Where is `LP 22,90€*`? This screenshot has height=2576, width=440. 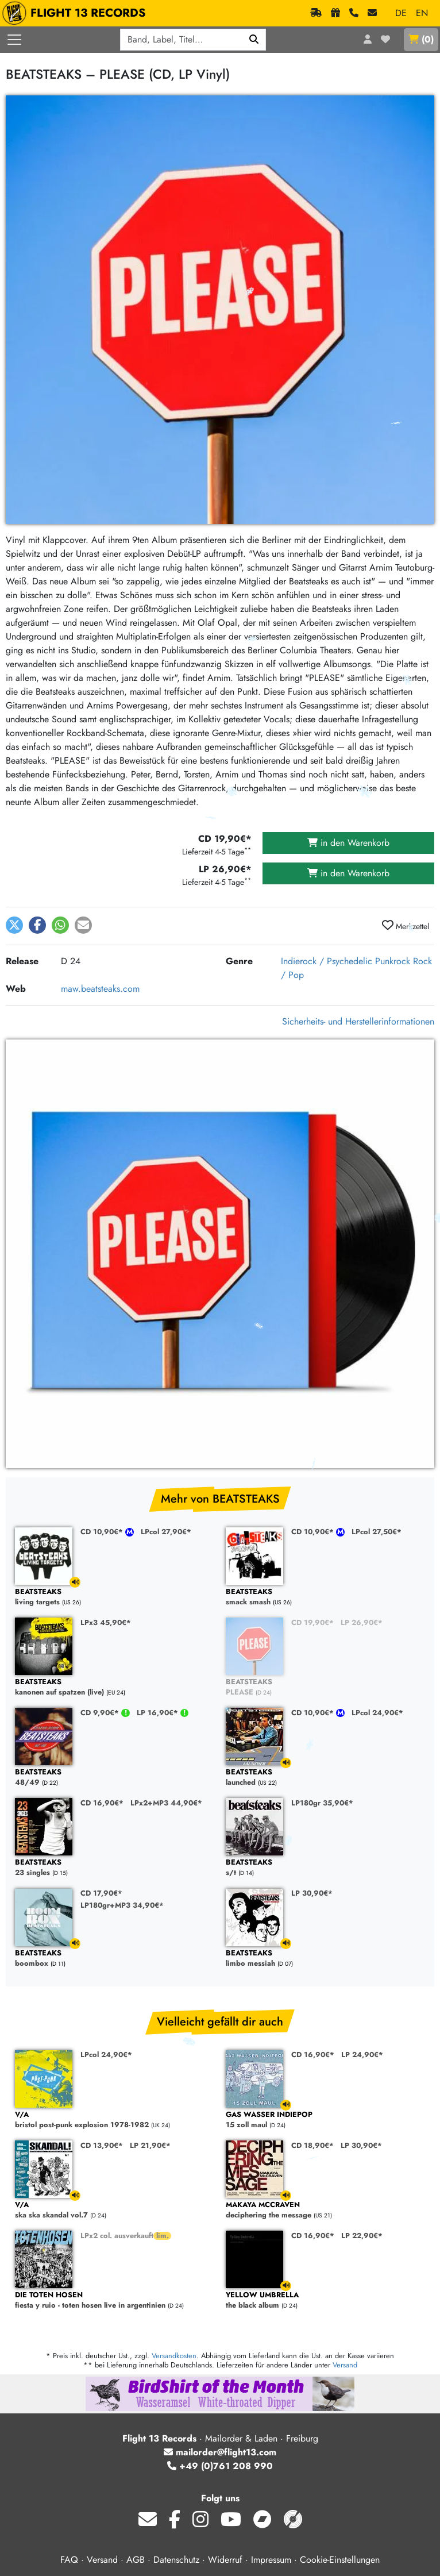 LP 22,90€* is located at coordinates (362, 2235).